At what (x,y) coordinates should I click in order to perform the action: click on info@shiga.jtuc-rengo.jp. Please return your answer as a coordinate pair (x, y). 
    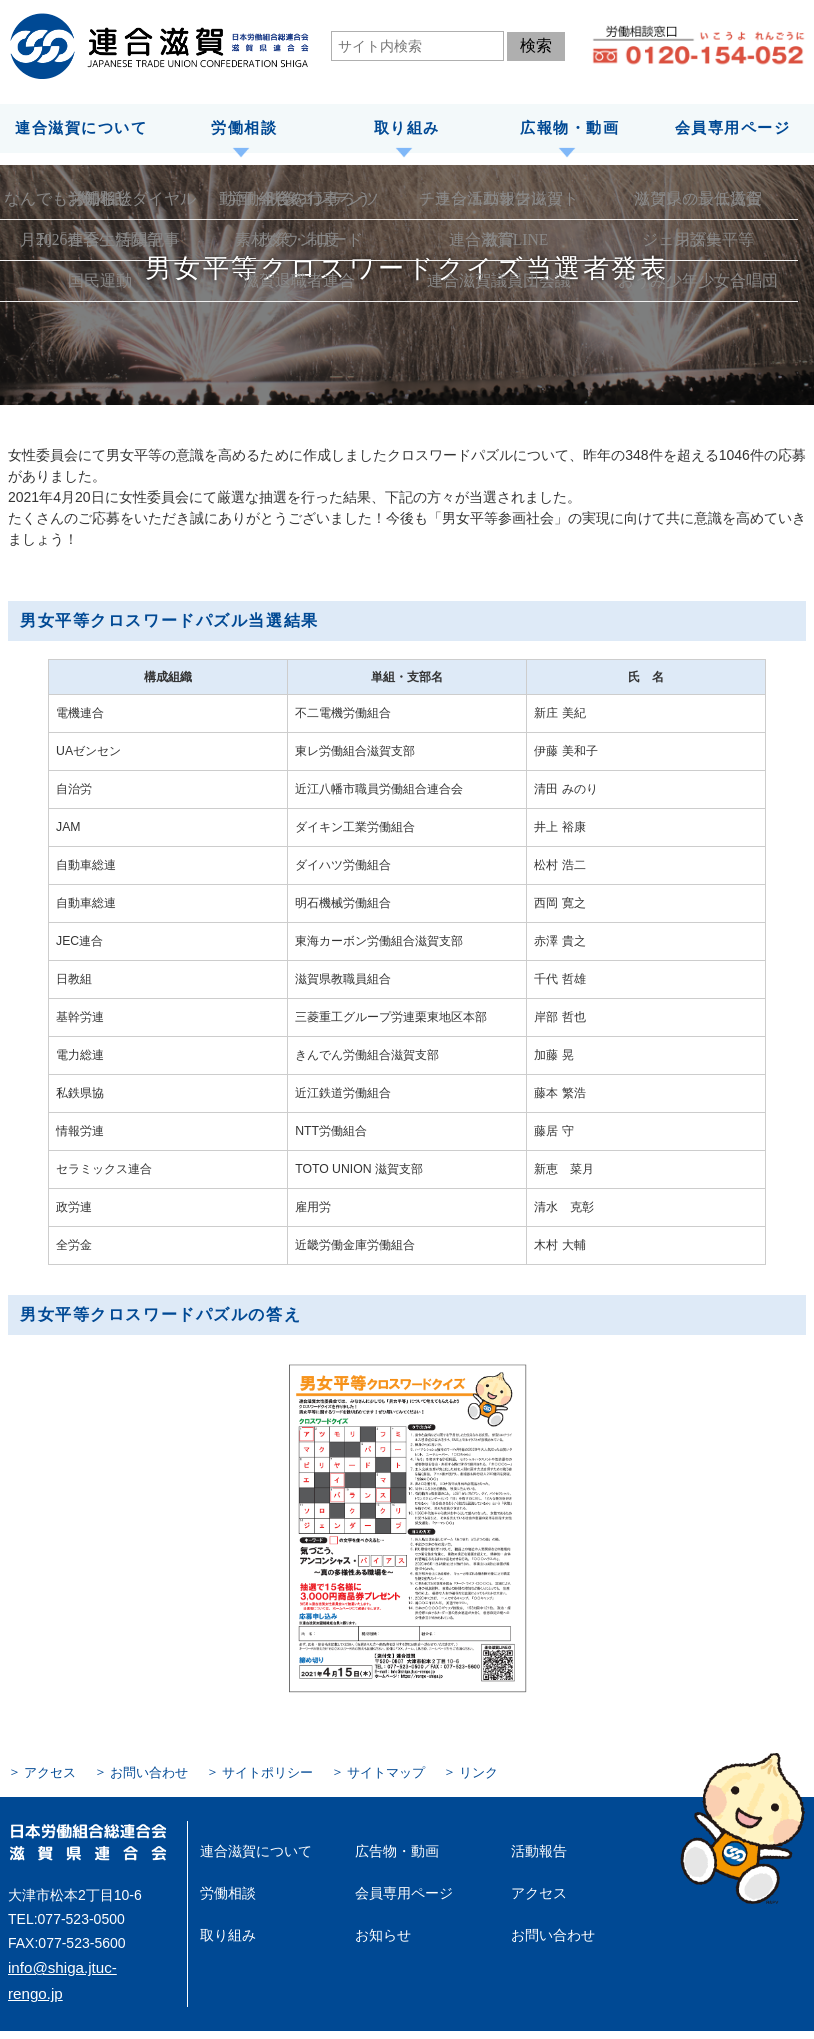
    Looking at the image, I should click on (83, 1962).